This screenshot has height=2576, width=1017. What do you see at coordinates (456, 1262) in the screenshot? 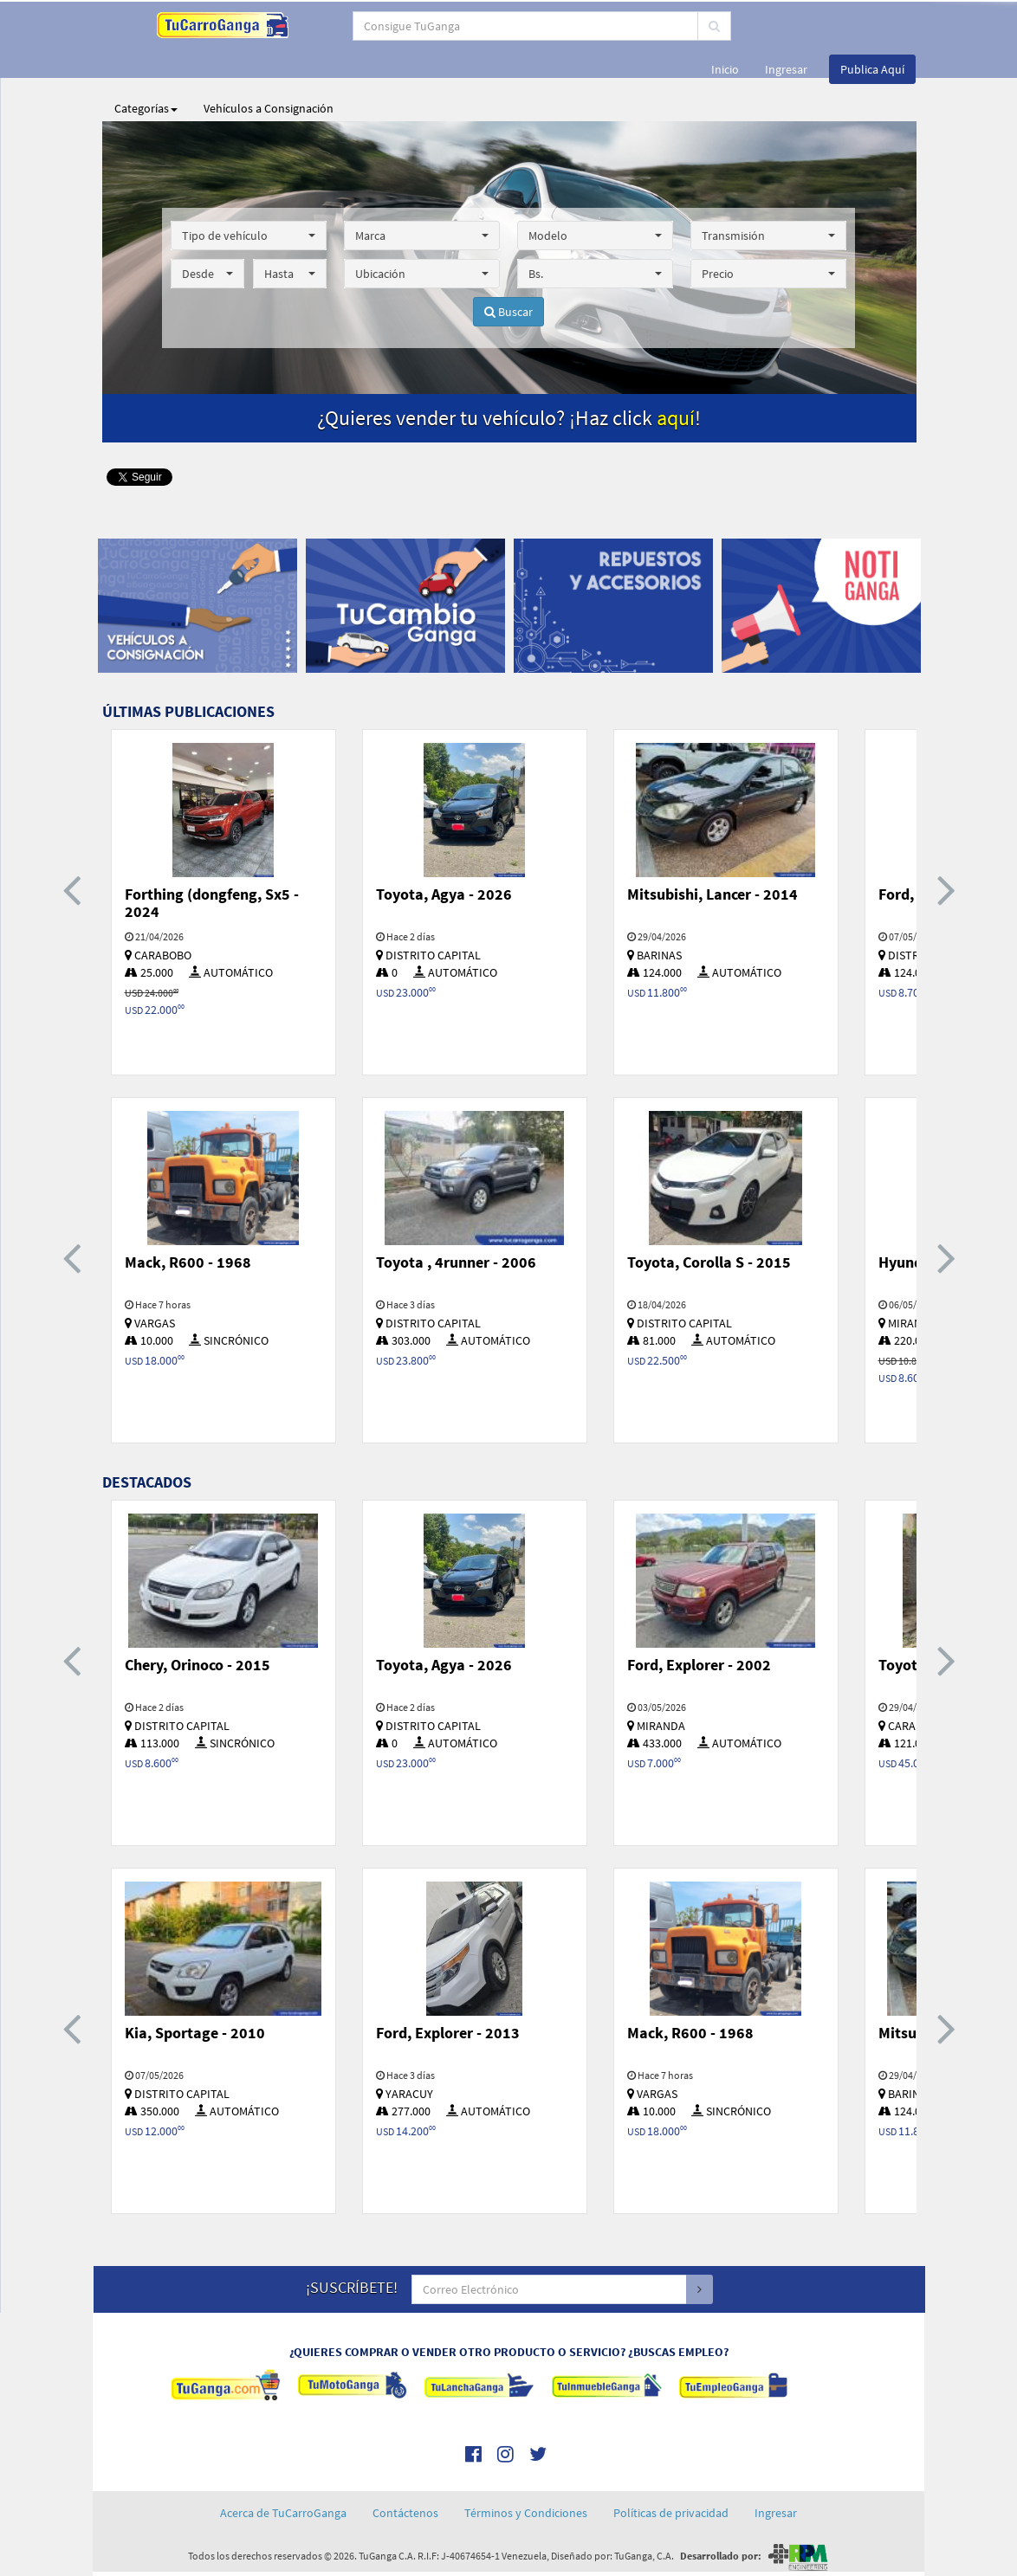
I see `Toyota , 4runner - 2006` at bounding box center [456, 1262].